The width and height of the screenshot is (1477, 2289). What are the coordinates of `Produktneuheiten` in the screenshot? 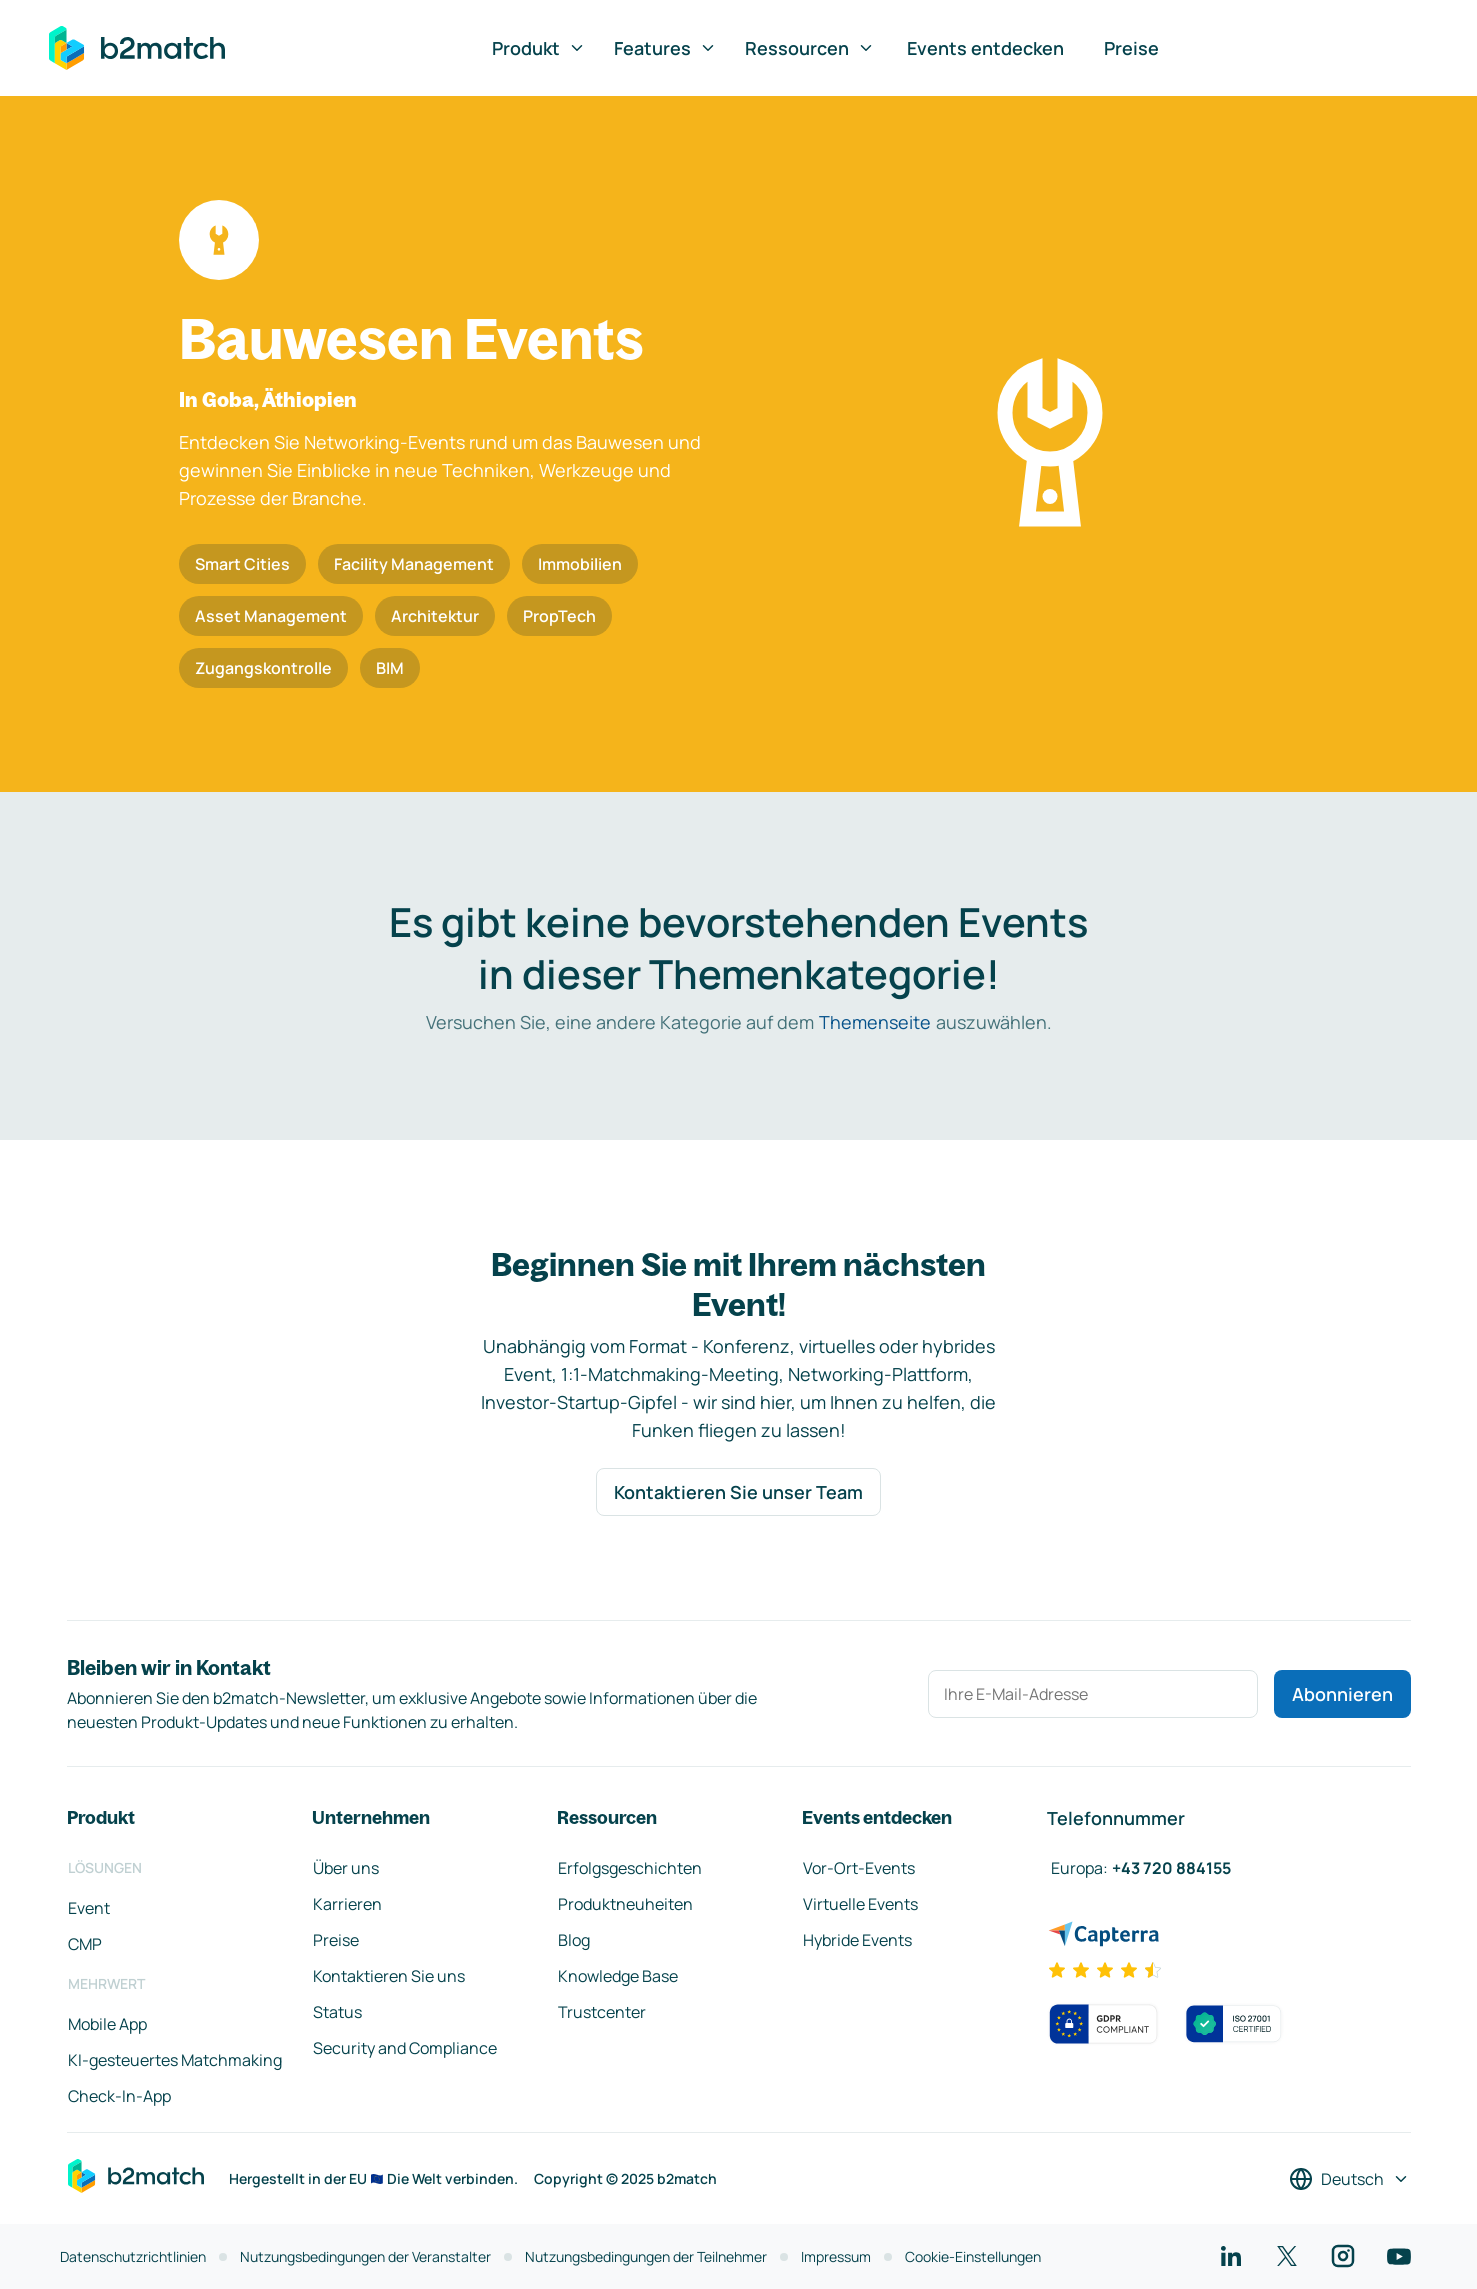 It's located at (625, 1904).